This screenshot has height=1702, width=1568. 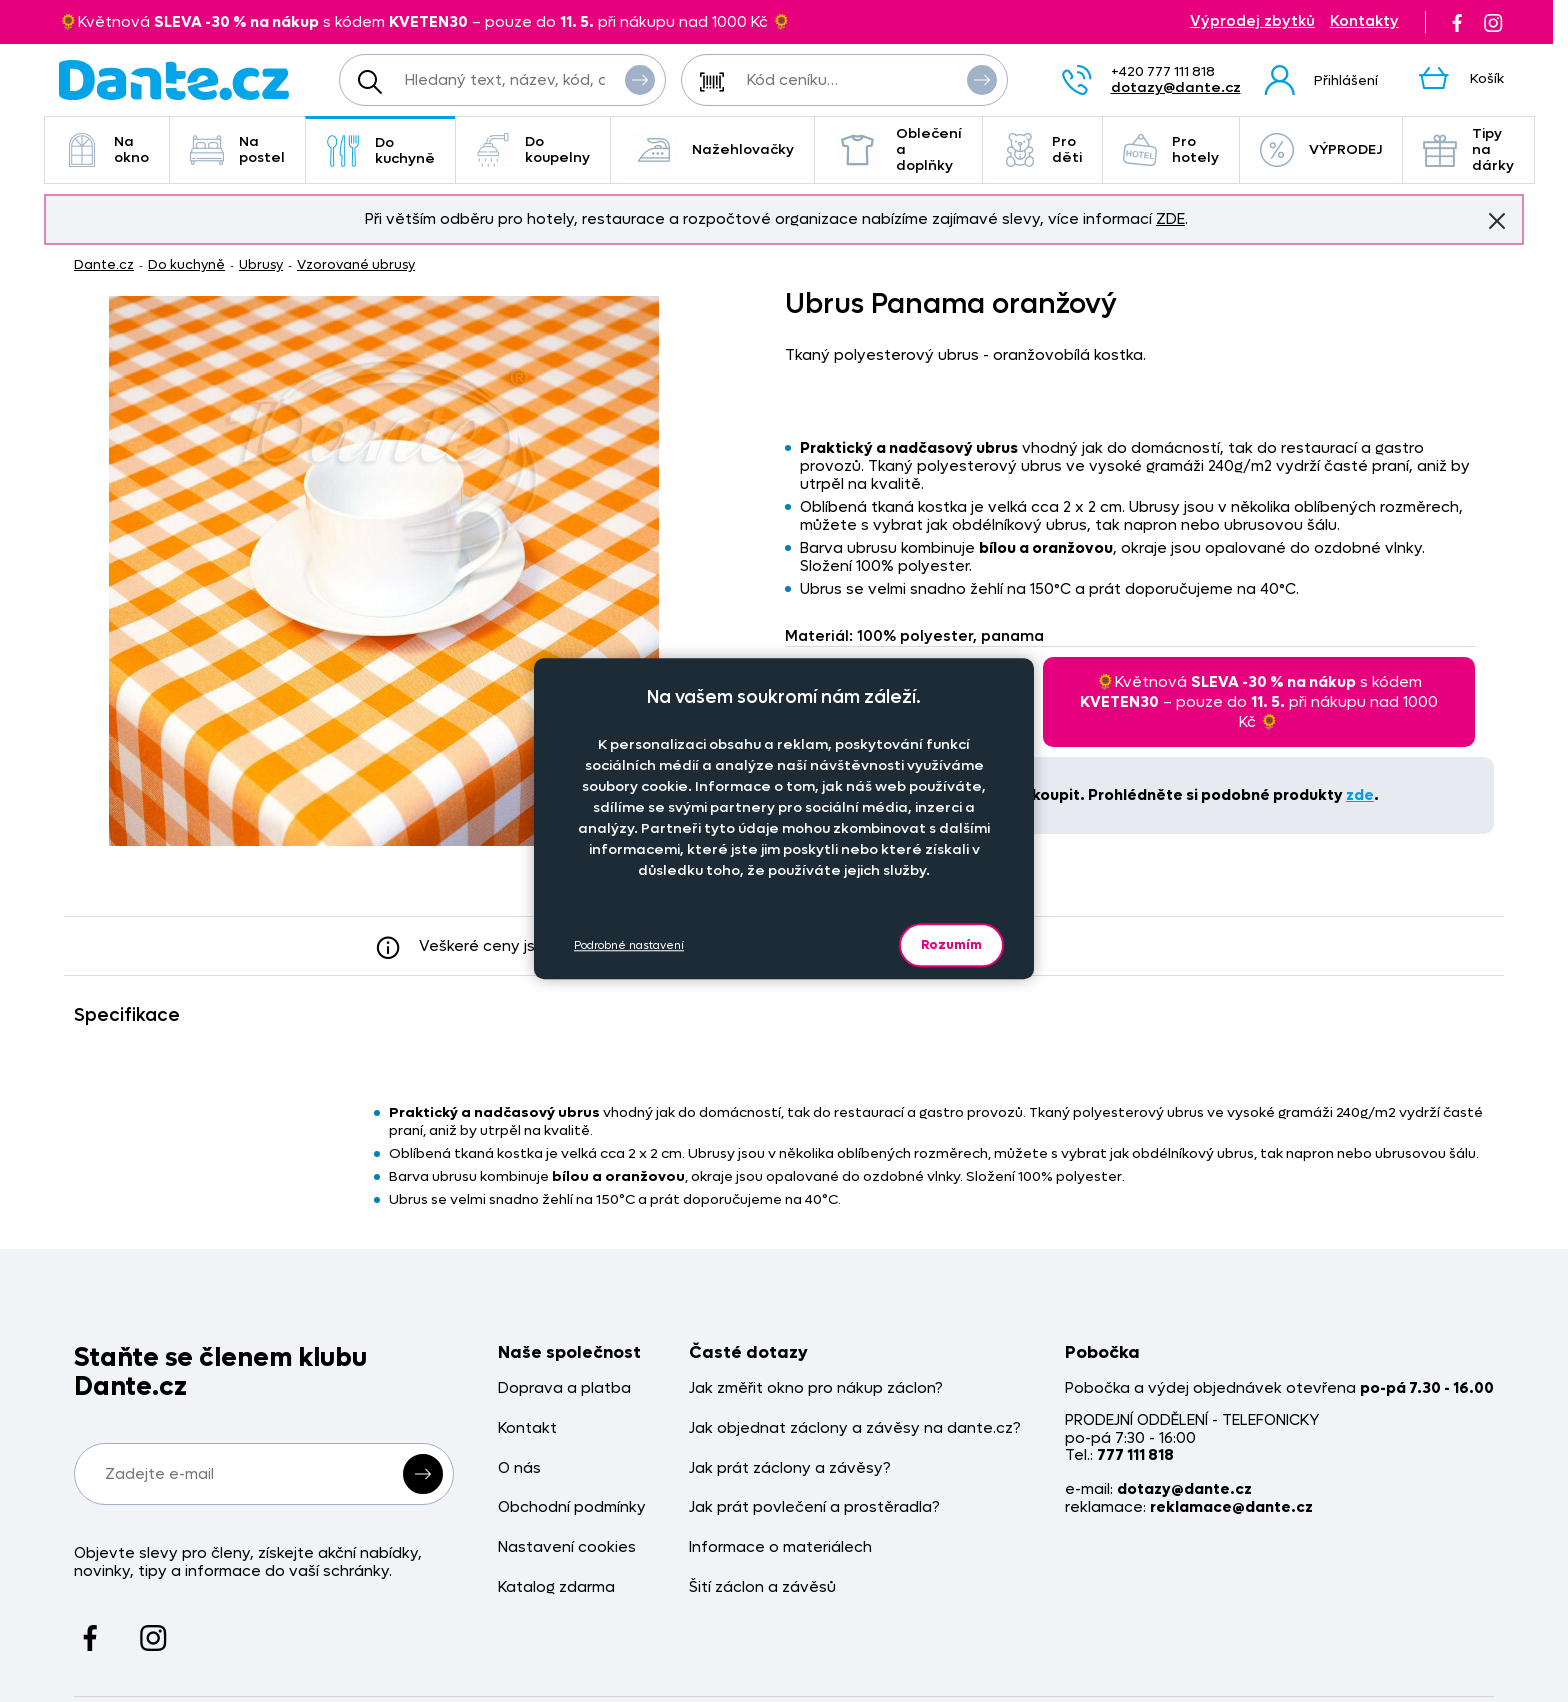 What do you see at coordinates (261, 264) in the screenshot?
I see `Ubrusy` at bounding box center [261, 264].